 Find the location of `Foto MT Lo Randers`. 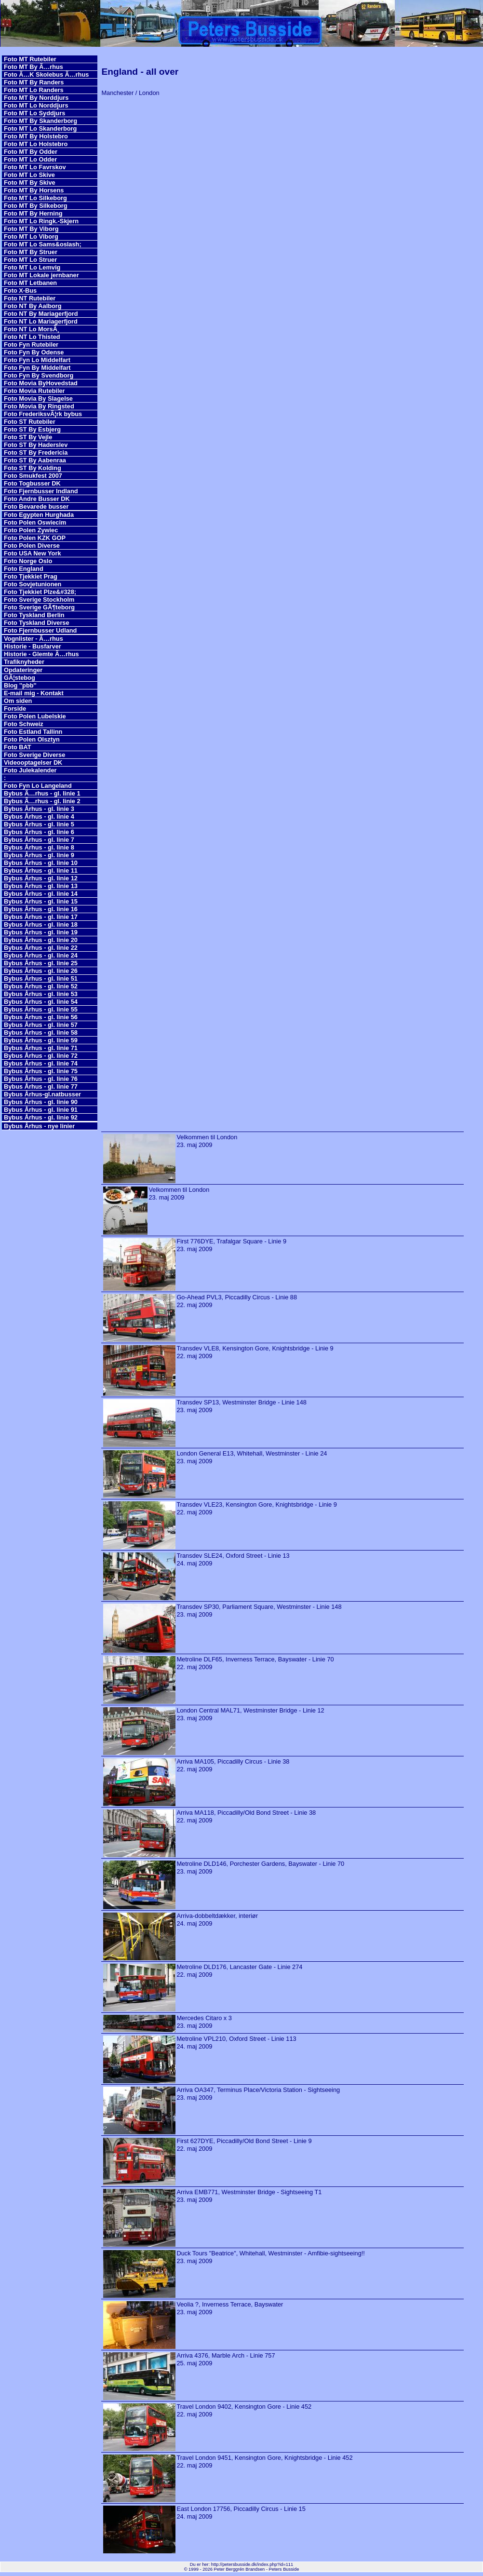

Foto MT Lo Randers is located at coordinates (34, 90).